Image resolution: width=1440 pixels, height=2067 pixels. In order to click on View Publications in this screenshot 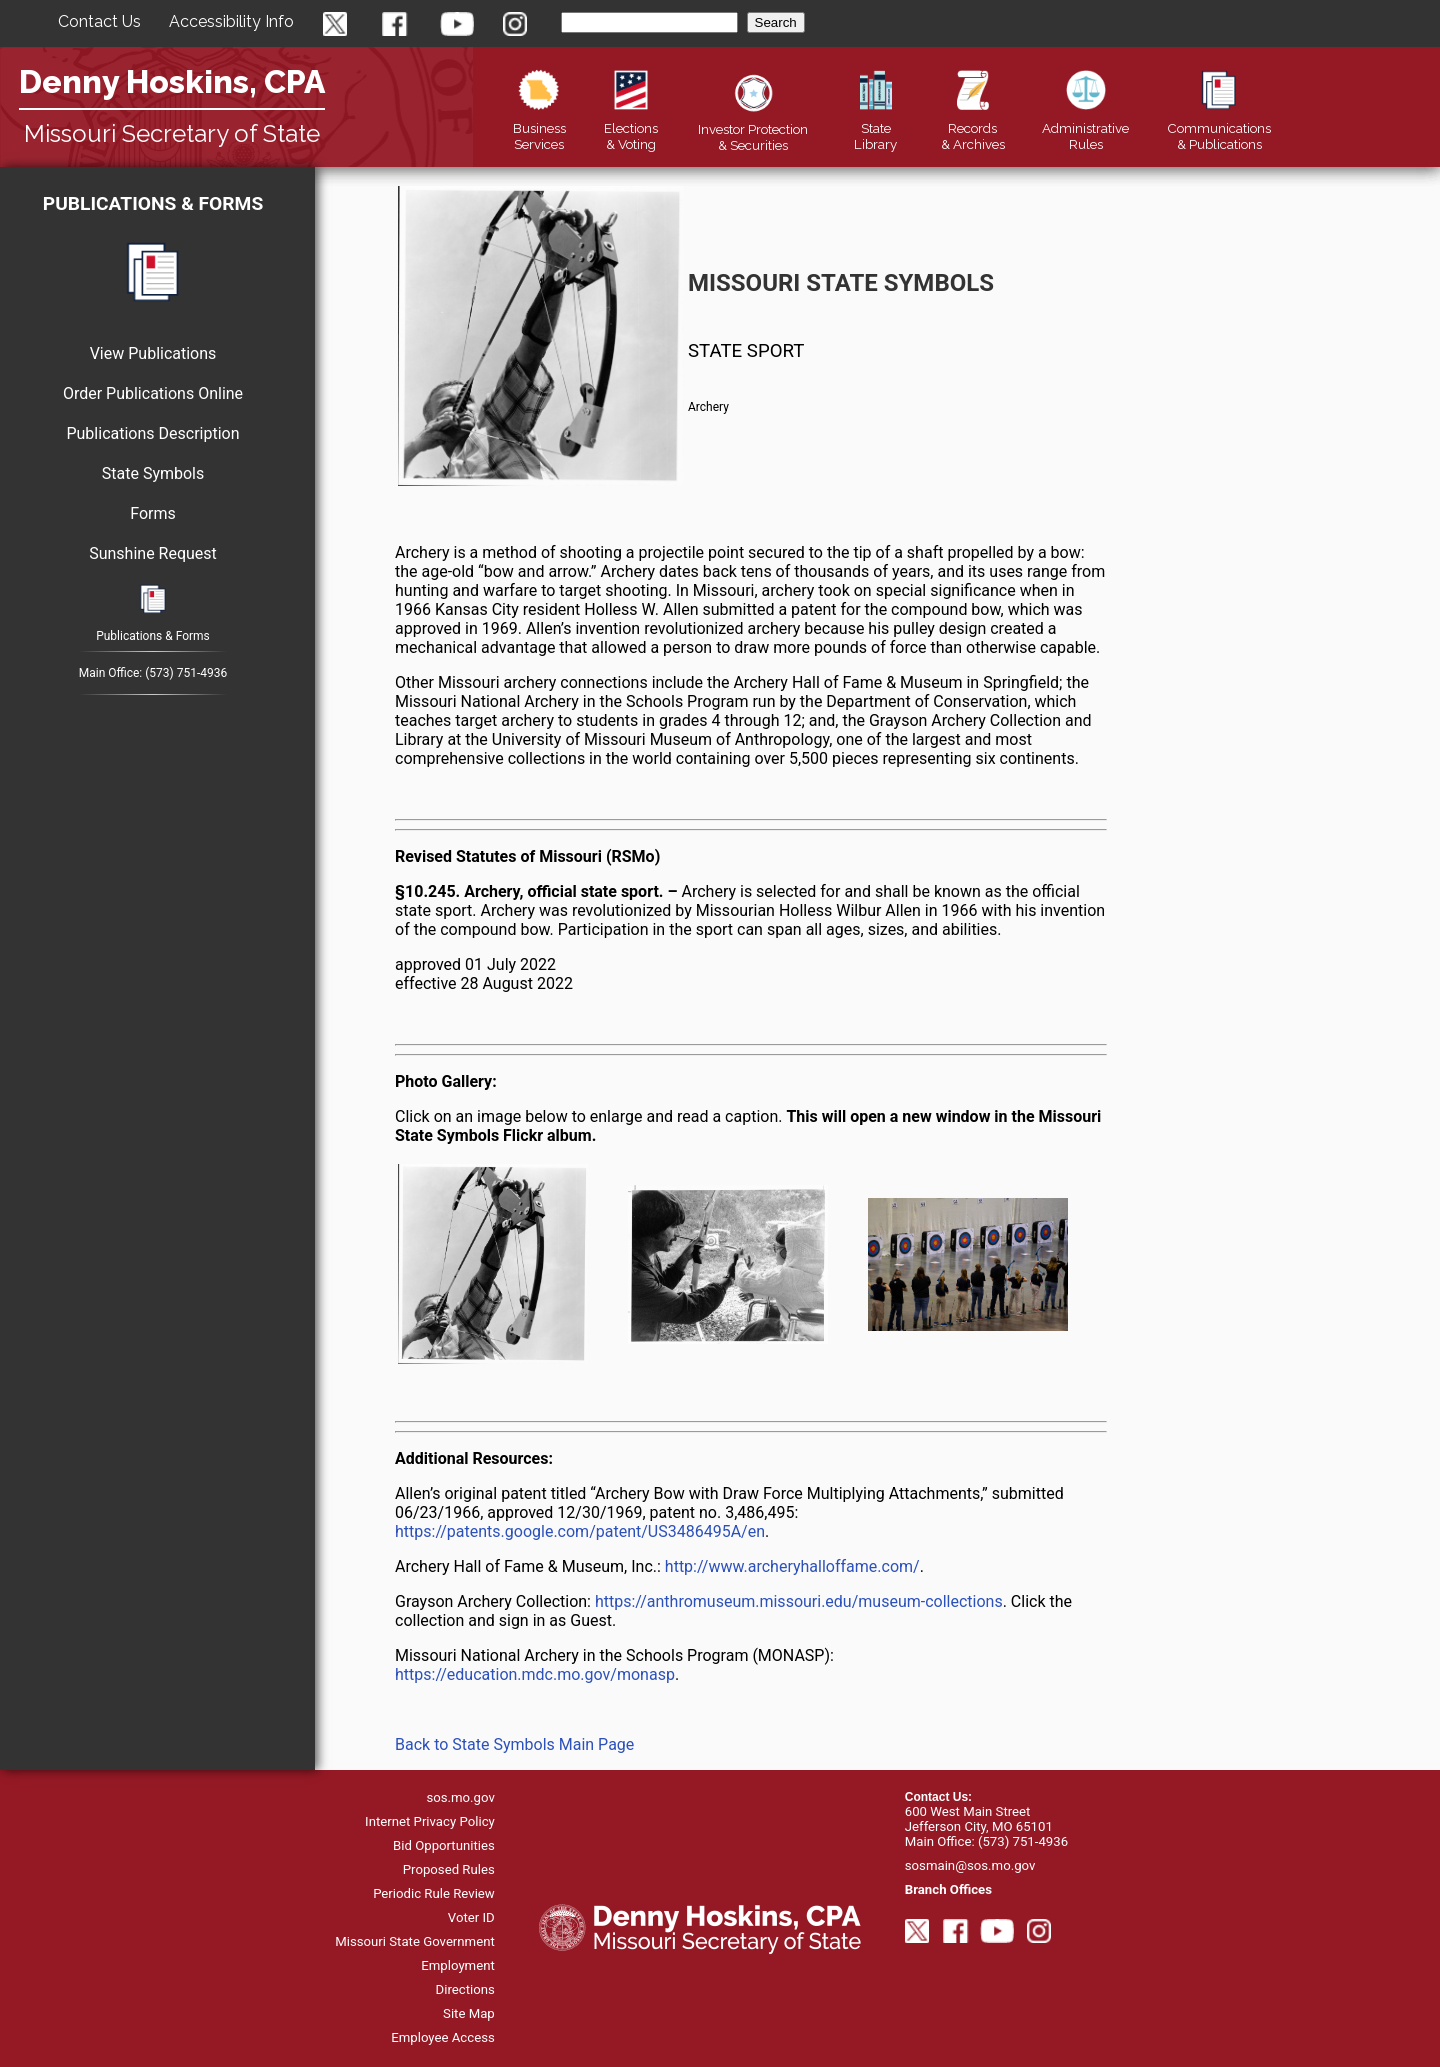, I will do `click(153, 353)`.